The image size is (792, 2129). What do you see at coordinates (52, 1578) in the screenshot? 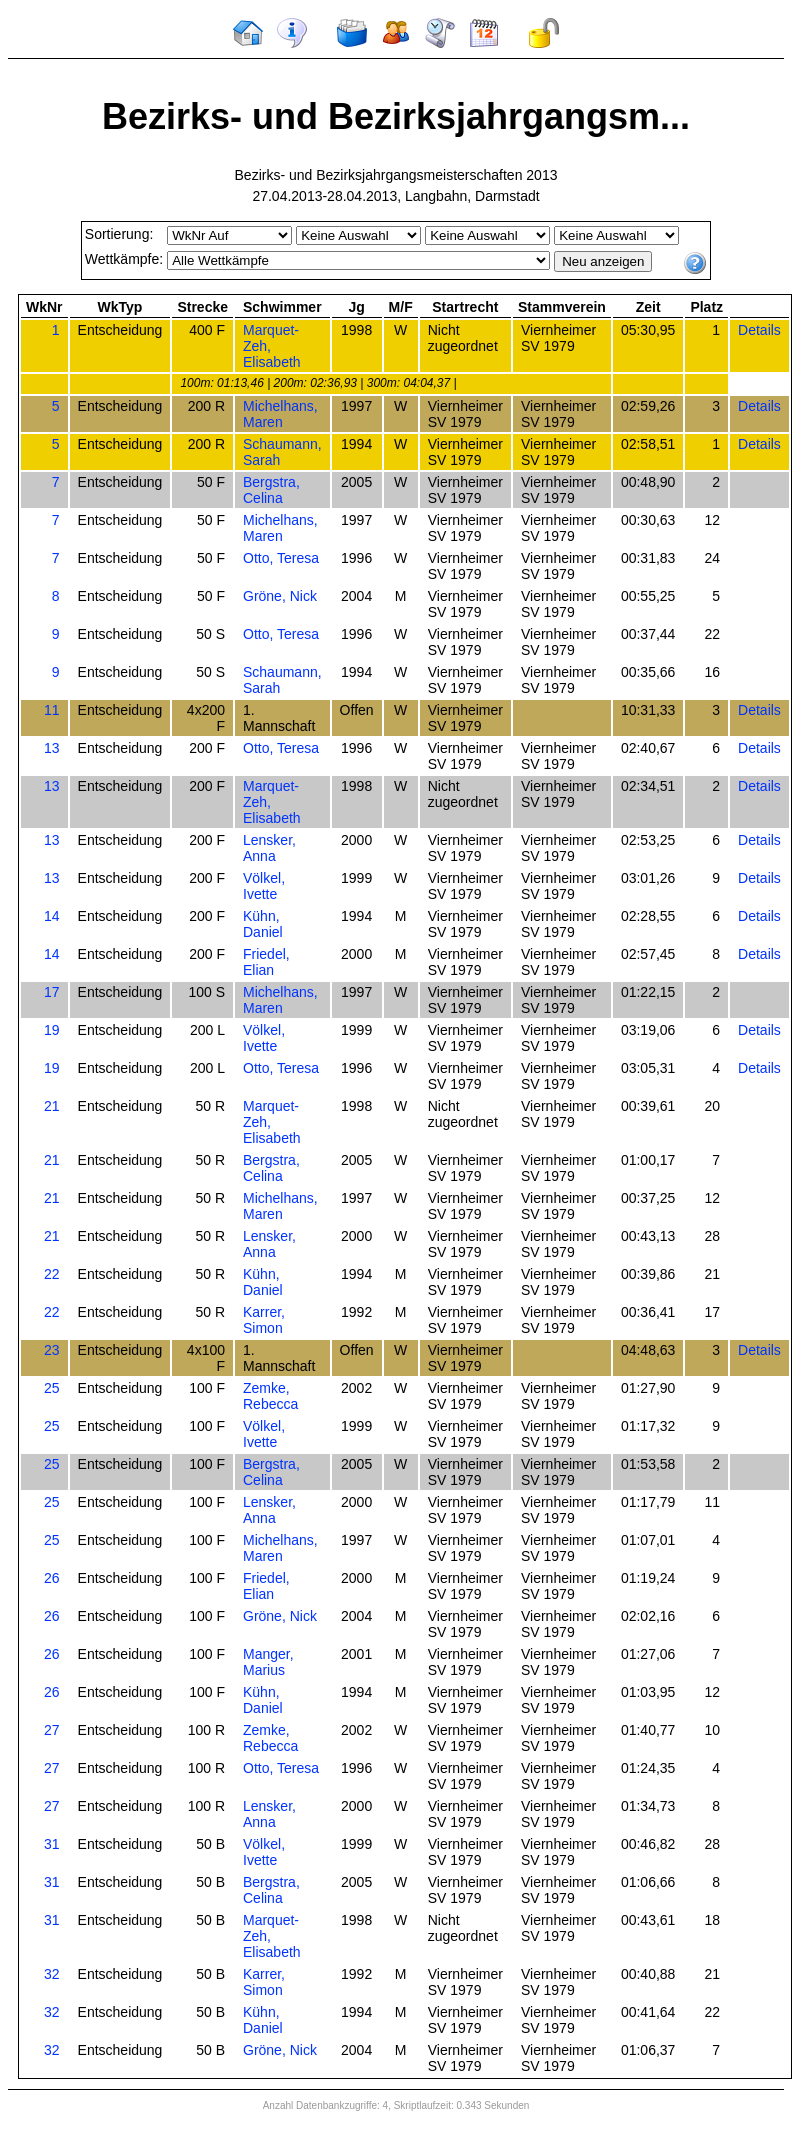
I see `26` at bounding box center [52, 1578].